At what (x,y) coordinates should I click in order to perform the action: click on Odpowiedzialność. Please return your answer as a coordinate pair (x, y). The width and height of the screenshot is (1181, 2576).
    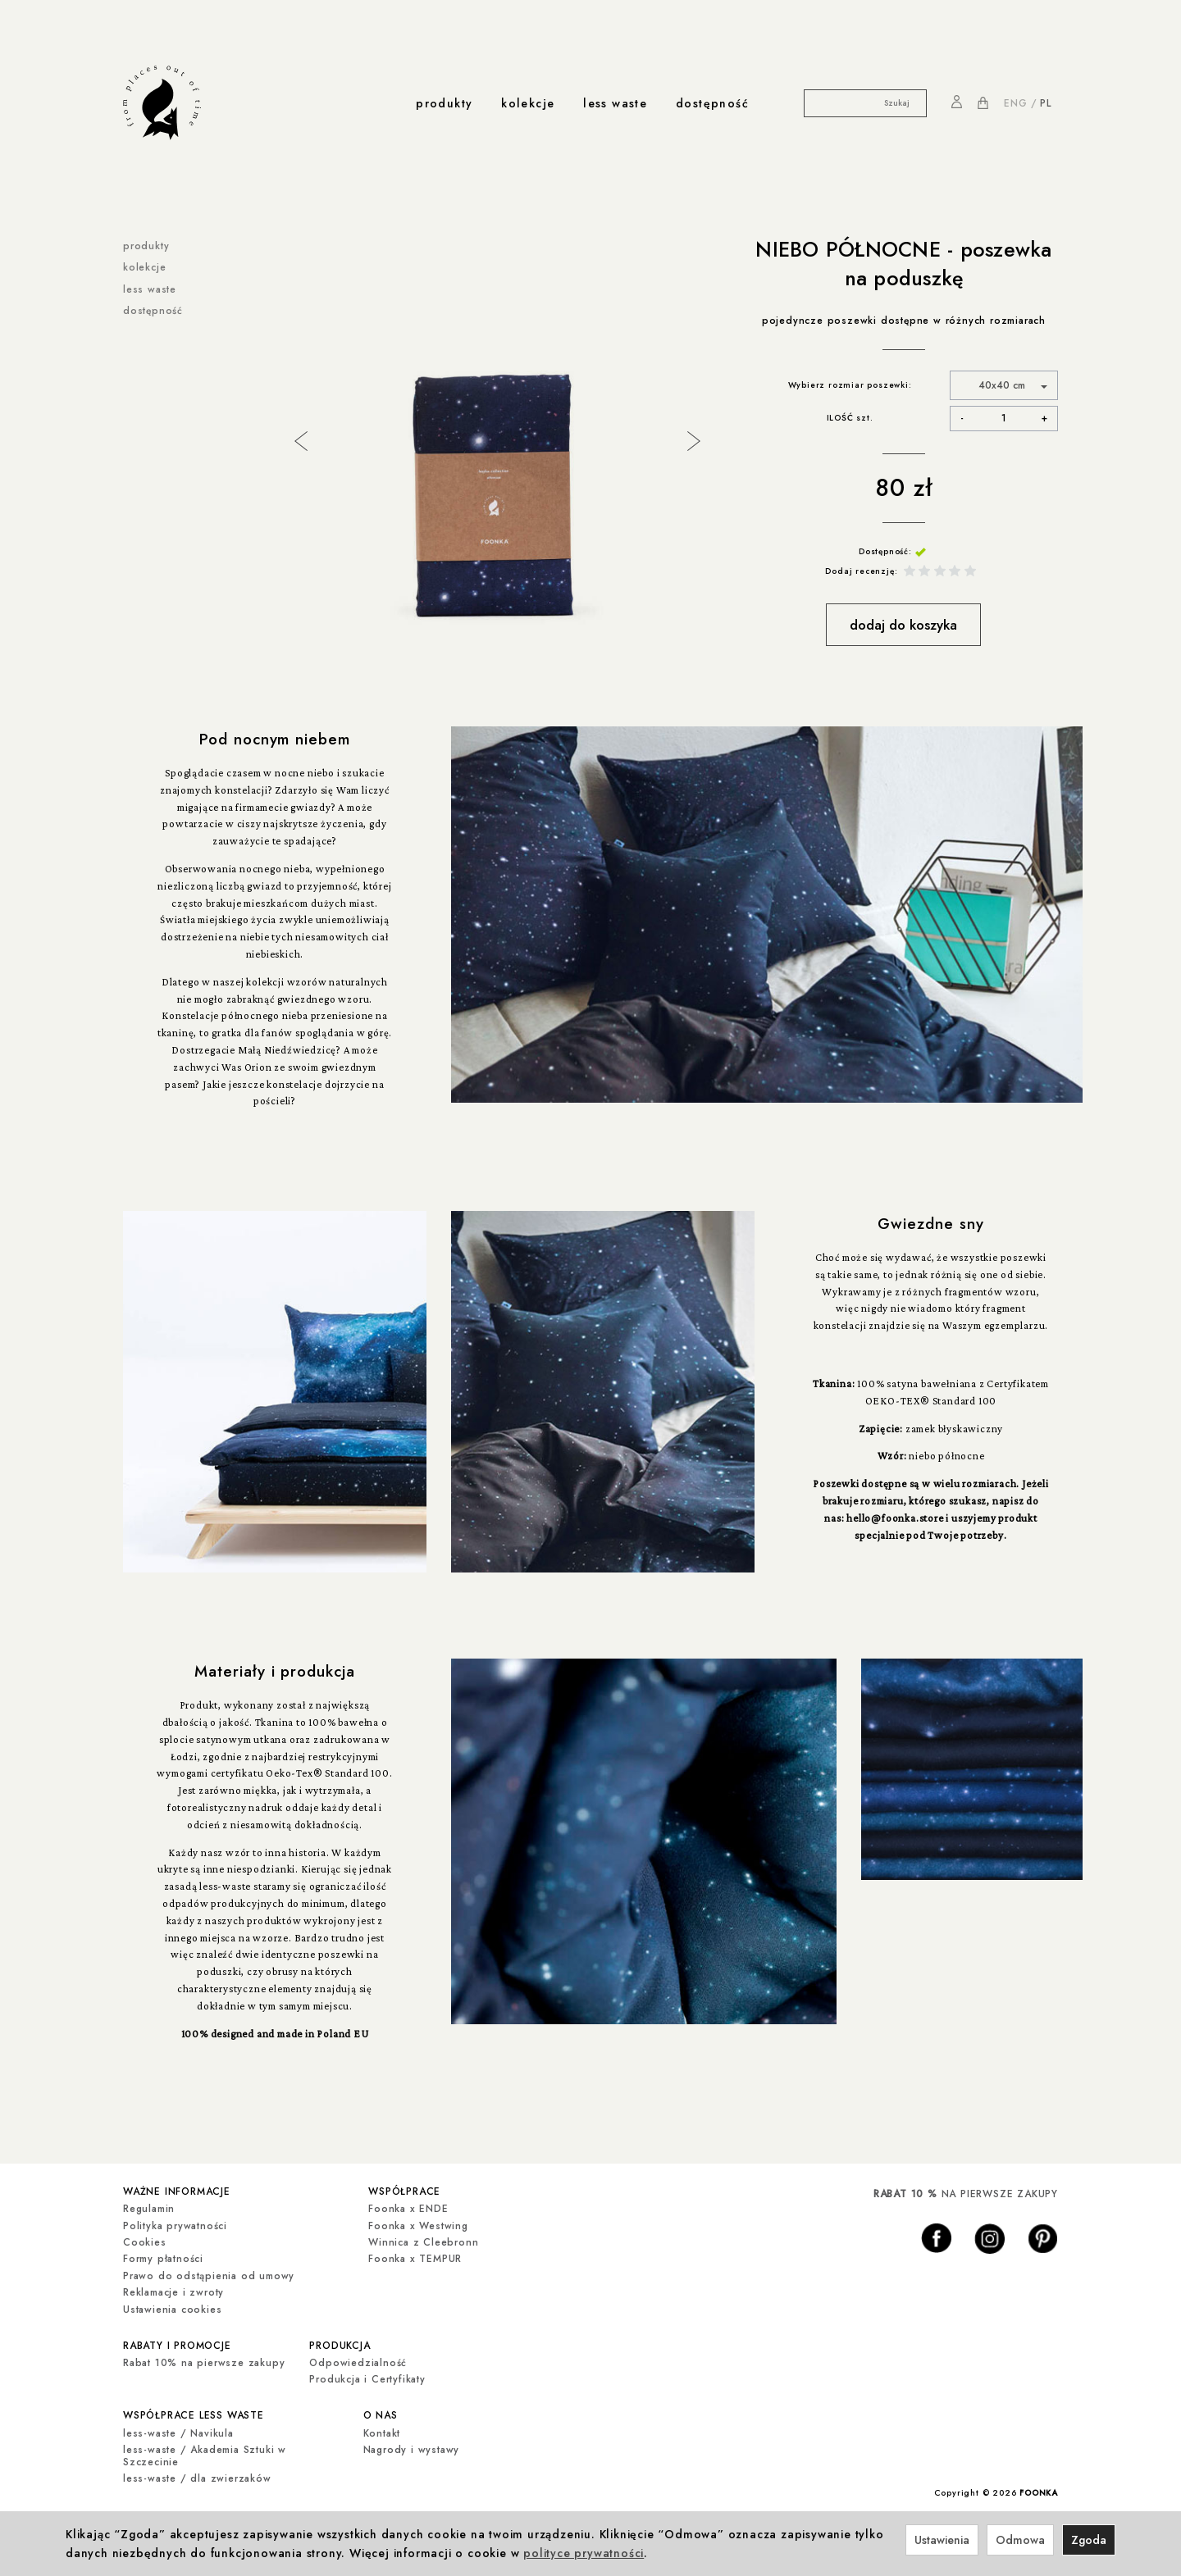
    Looking at the image, I should click on (358, 2358).